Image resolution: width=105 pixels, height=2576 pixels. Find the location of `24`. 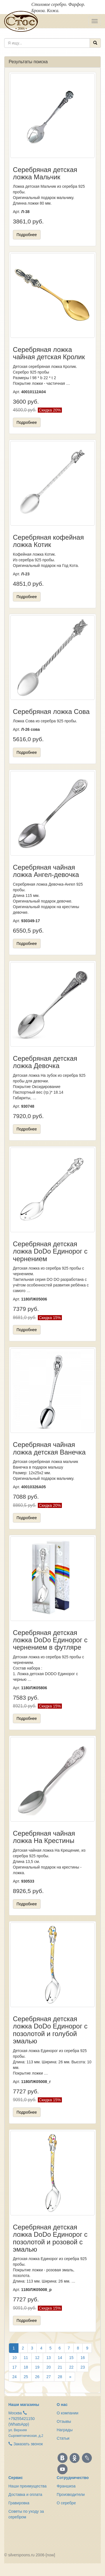

24 is located at coordinates (14, 2376).